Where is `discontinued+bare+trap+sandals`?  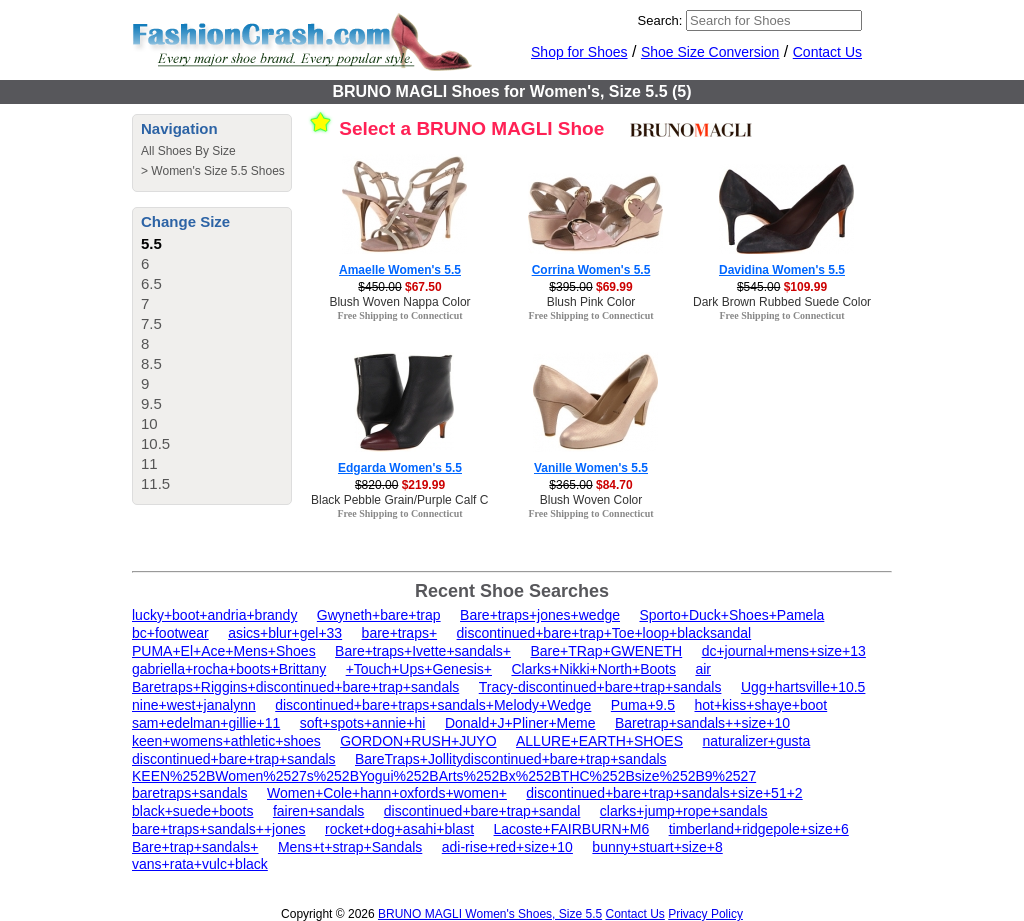 discontinued+bare+trap+sandals is located at coordinates (234, 759).